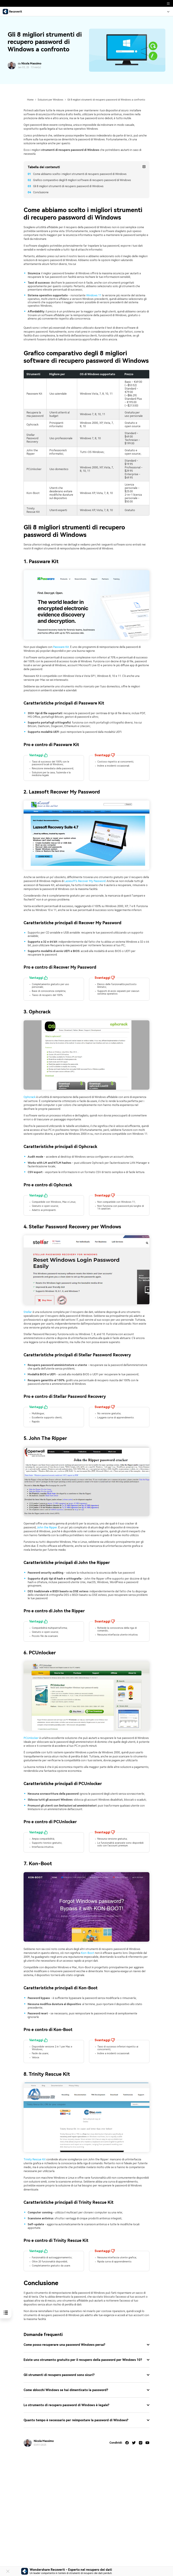  Describe the element at coordinates (61, 647) in the screenshot. I see `Passware Kit` at that location.